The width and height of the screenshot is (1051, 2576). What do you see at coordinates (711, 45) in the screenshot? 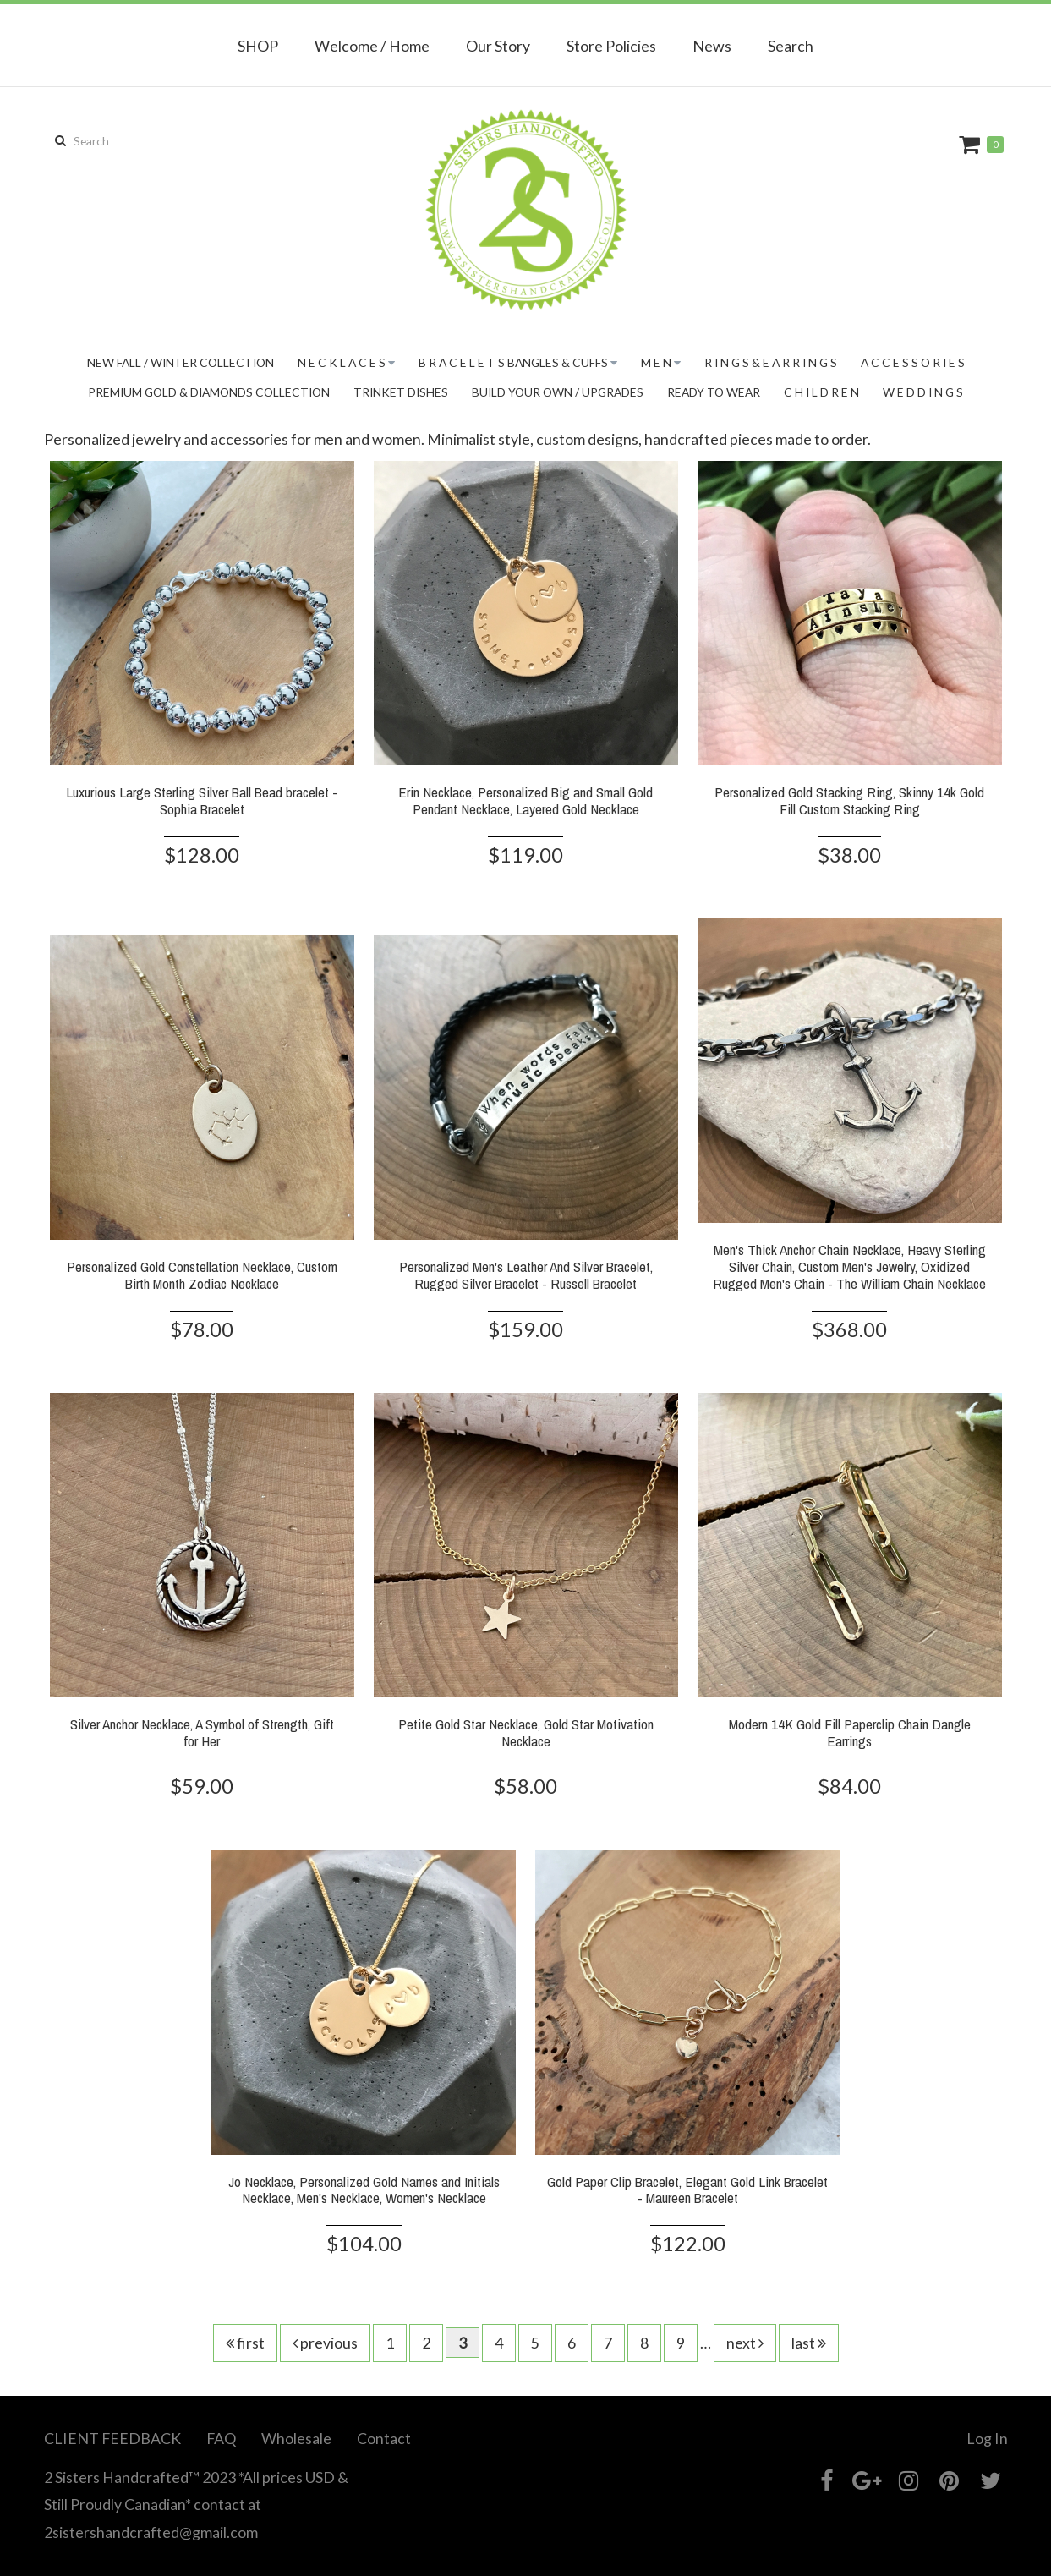
I see `News` at bounding box center [711, 45].